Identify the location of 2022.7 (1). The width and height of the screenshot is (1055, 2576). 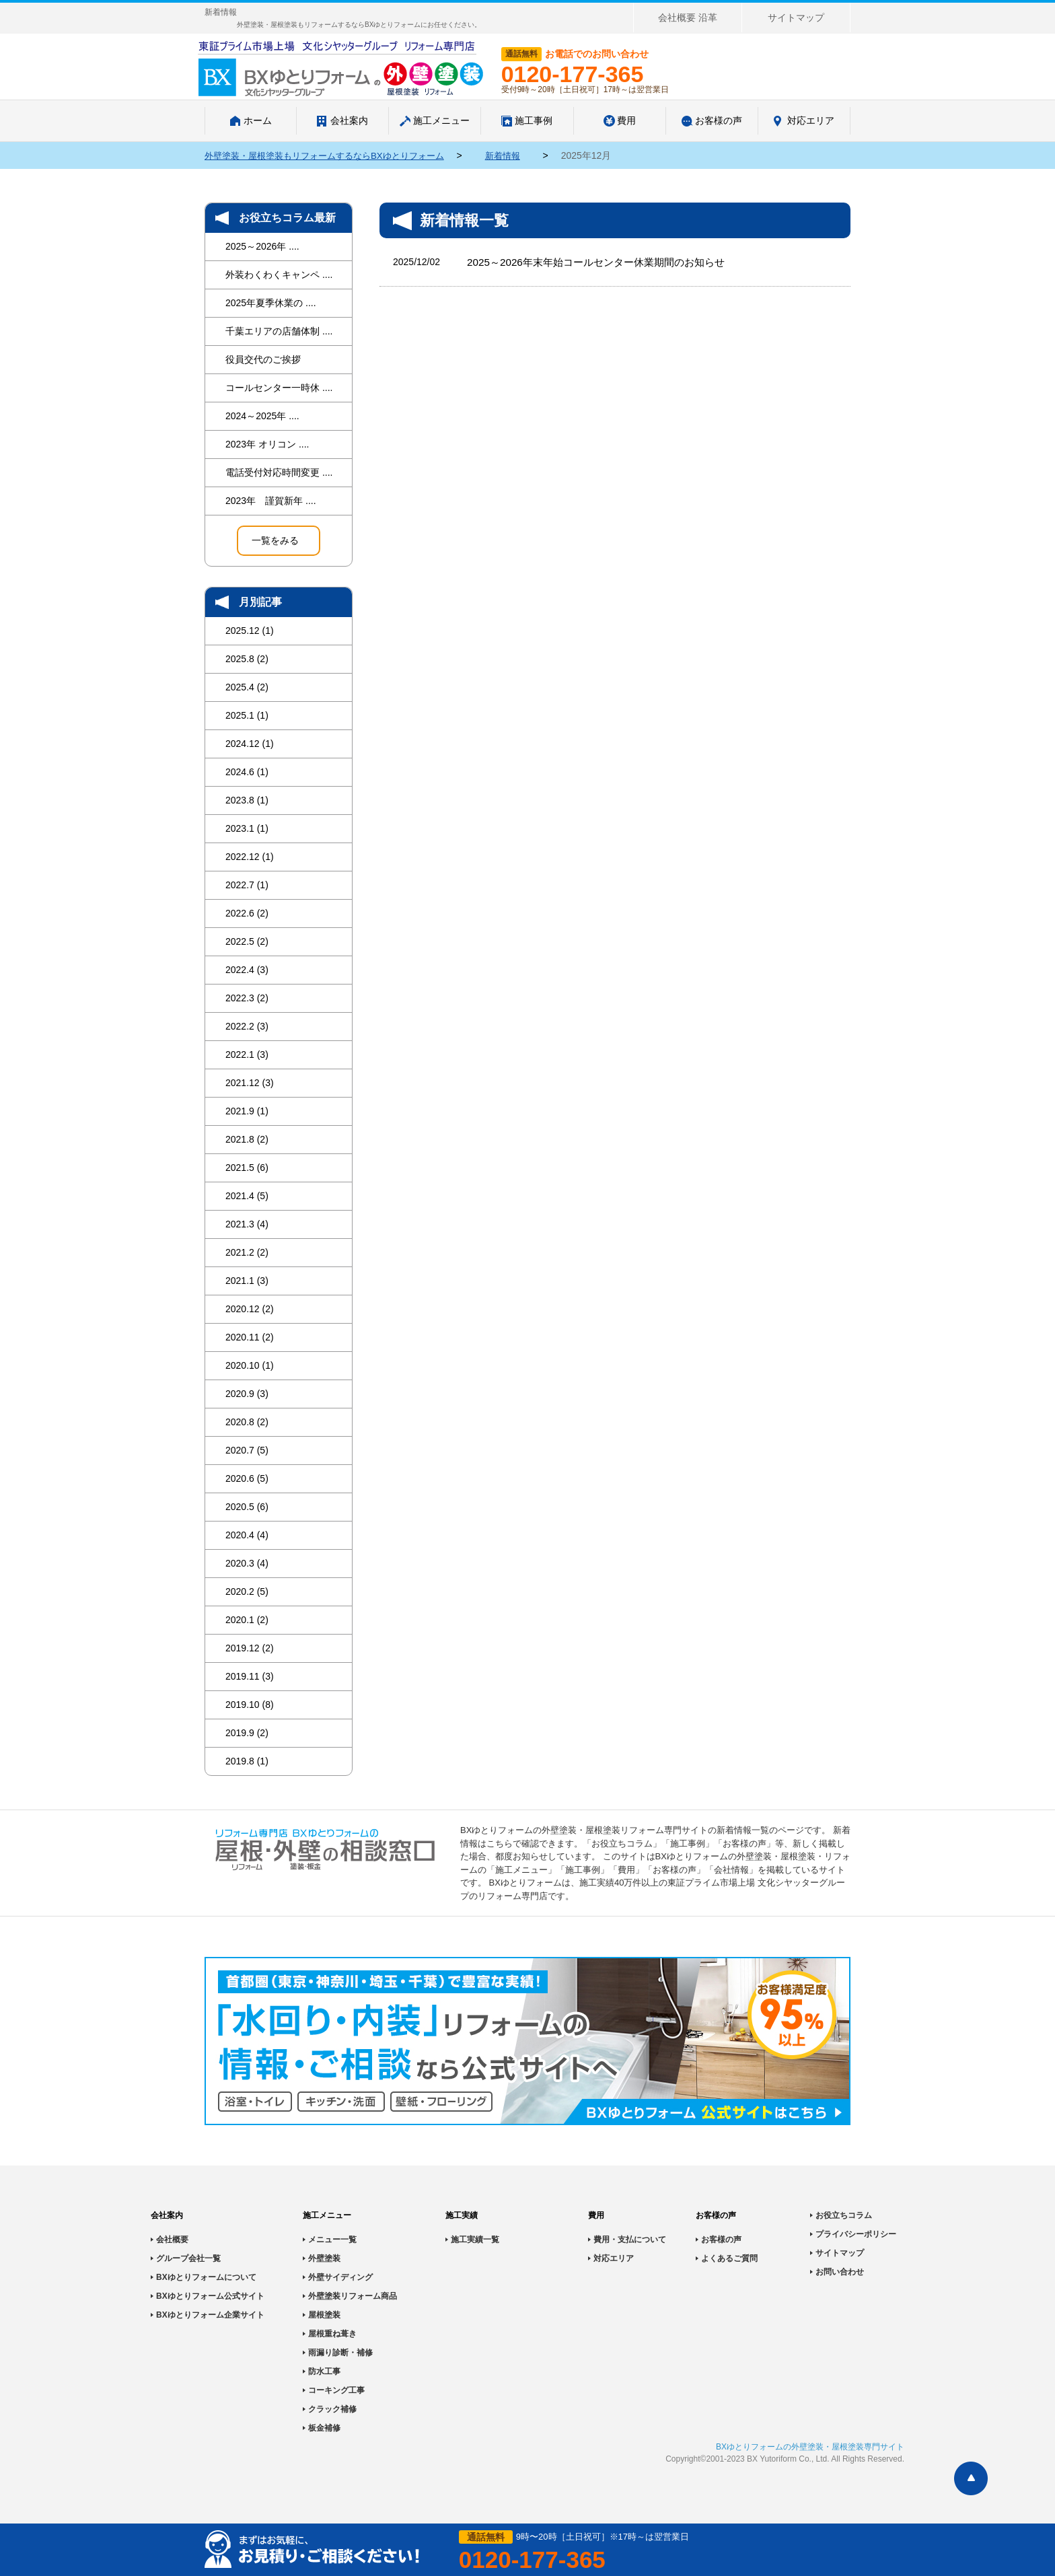
(246, 885).